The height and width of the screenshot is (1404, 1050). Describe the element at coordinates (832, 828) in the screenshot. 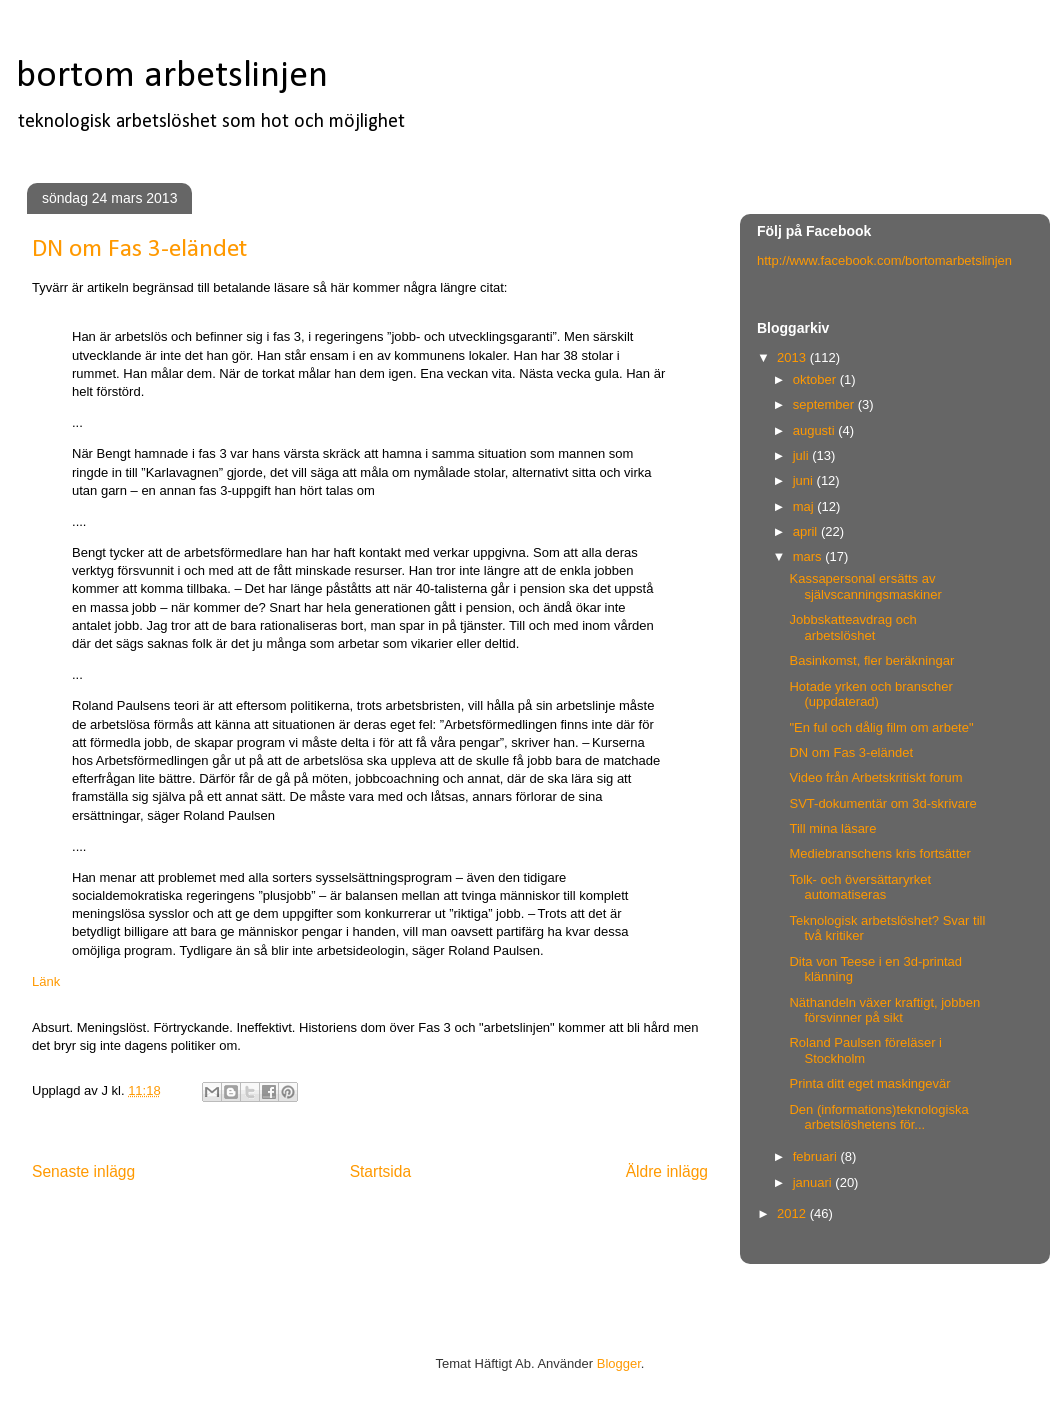

I see `Till mina läsare` at that location.